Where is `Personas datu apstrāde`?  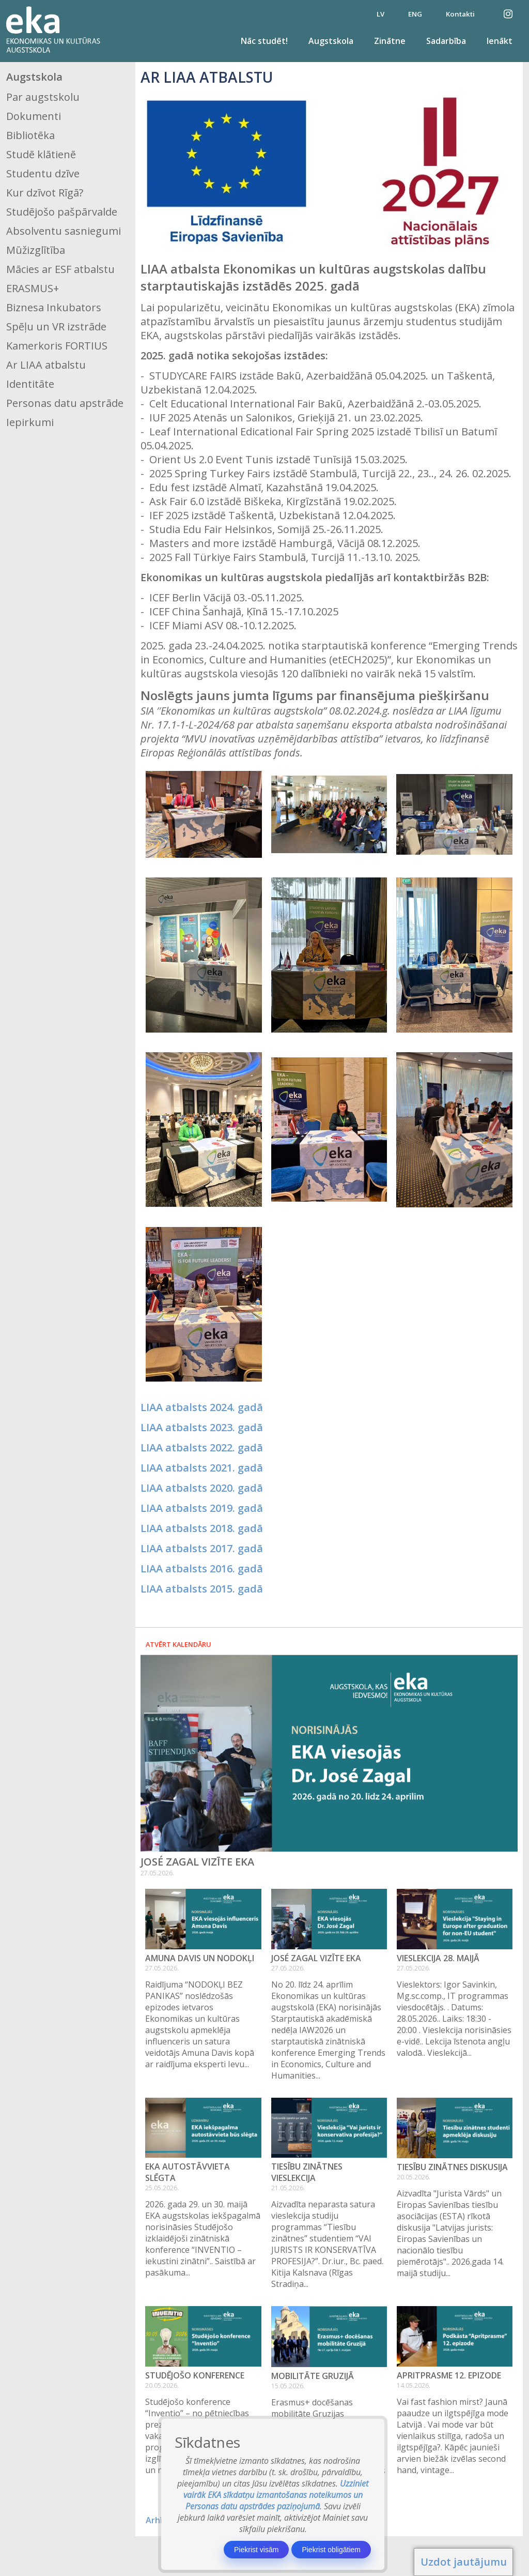 Personas datu apstrāde is located at coordinates (64, 403).